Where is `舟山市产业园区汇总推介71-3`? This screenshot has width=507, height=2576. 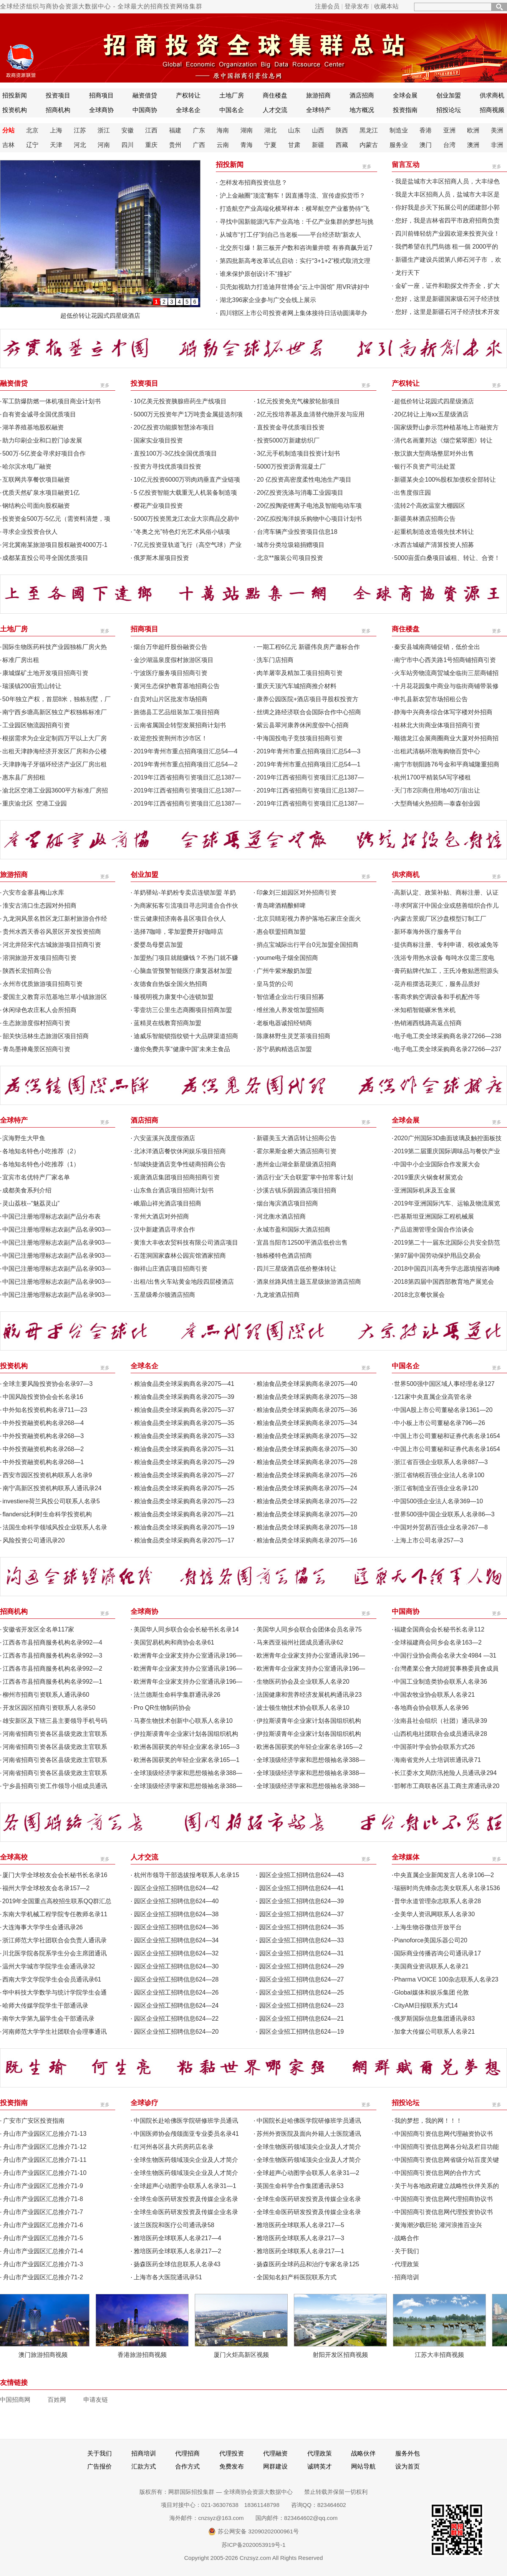
舟山市产业园区汇总推介71-3 is located at coordinates (43, 2264).